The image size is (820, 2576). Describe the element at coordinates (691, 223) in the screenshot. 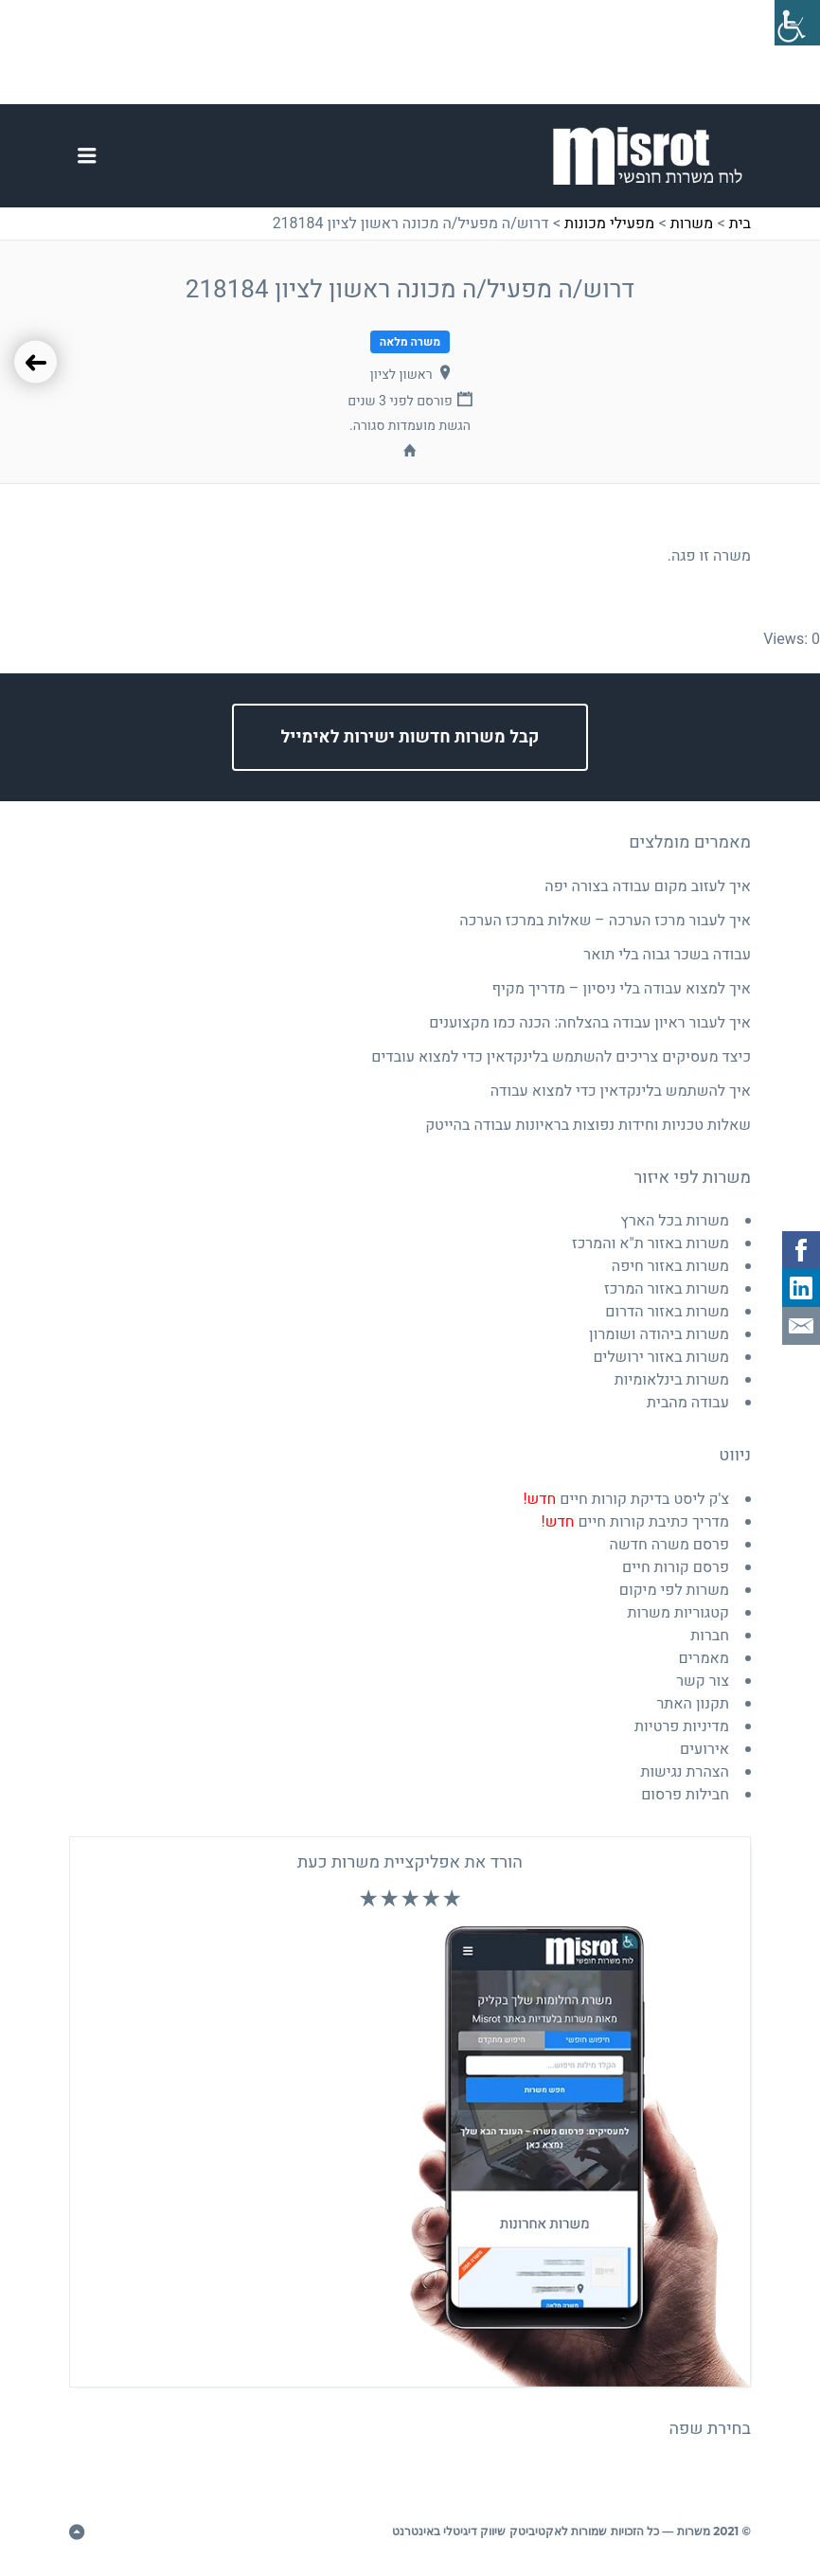

I see `משרות` at that location.